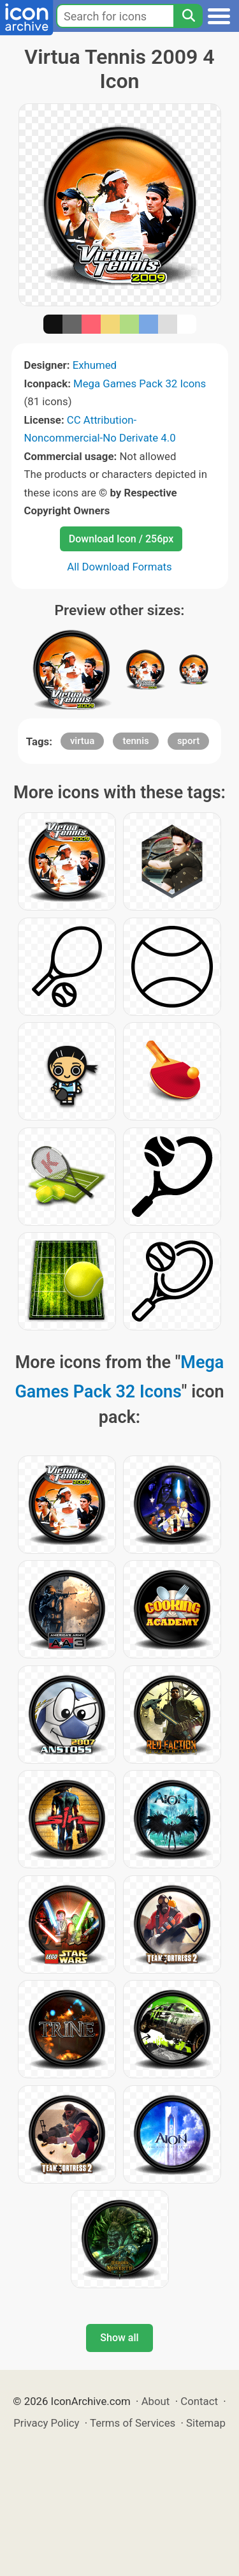 The height and width of the screenshot is (2576, 239). What do you see at coordinates (188, 16) in the screenshot?
I see `[Search]` at bounding box center [188, 16].